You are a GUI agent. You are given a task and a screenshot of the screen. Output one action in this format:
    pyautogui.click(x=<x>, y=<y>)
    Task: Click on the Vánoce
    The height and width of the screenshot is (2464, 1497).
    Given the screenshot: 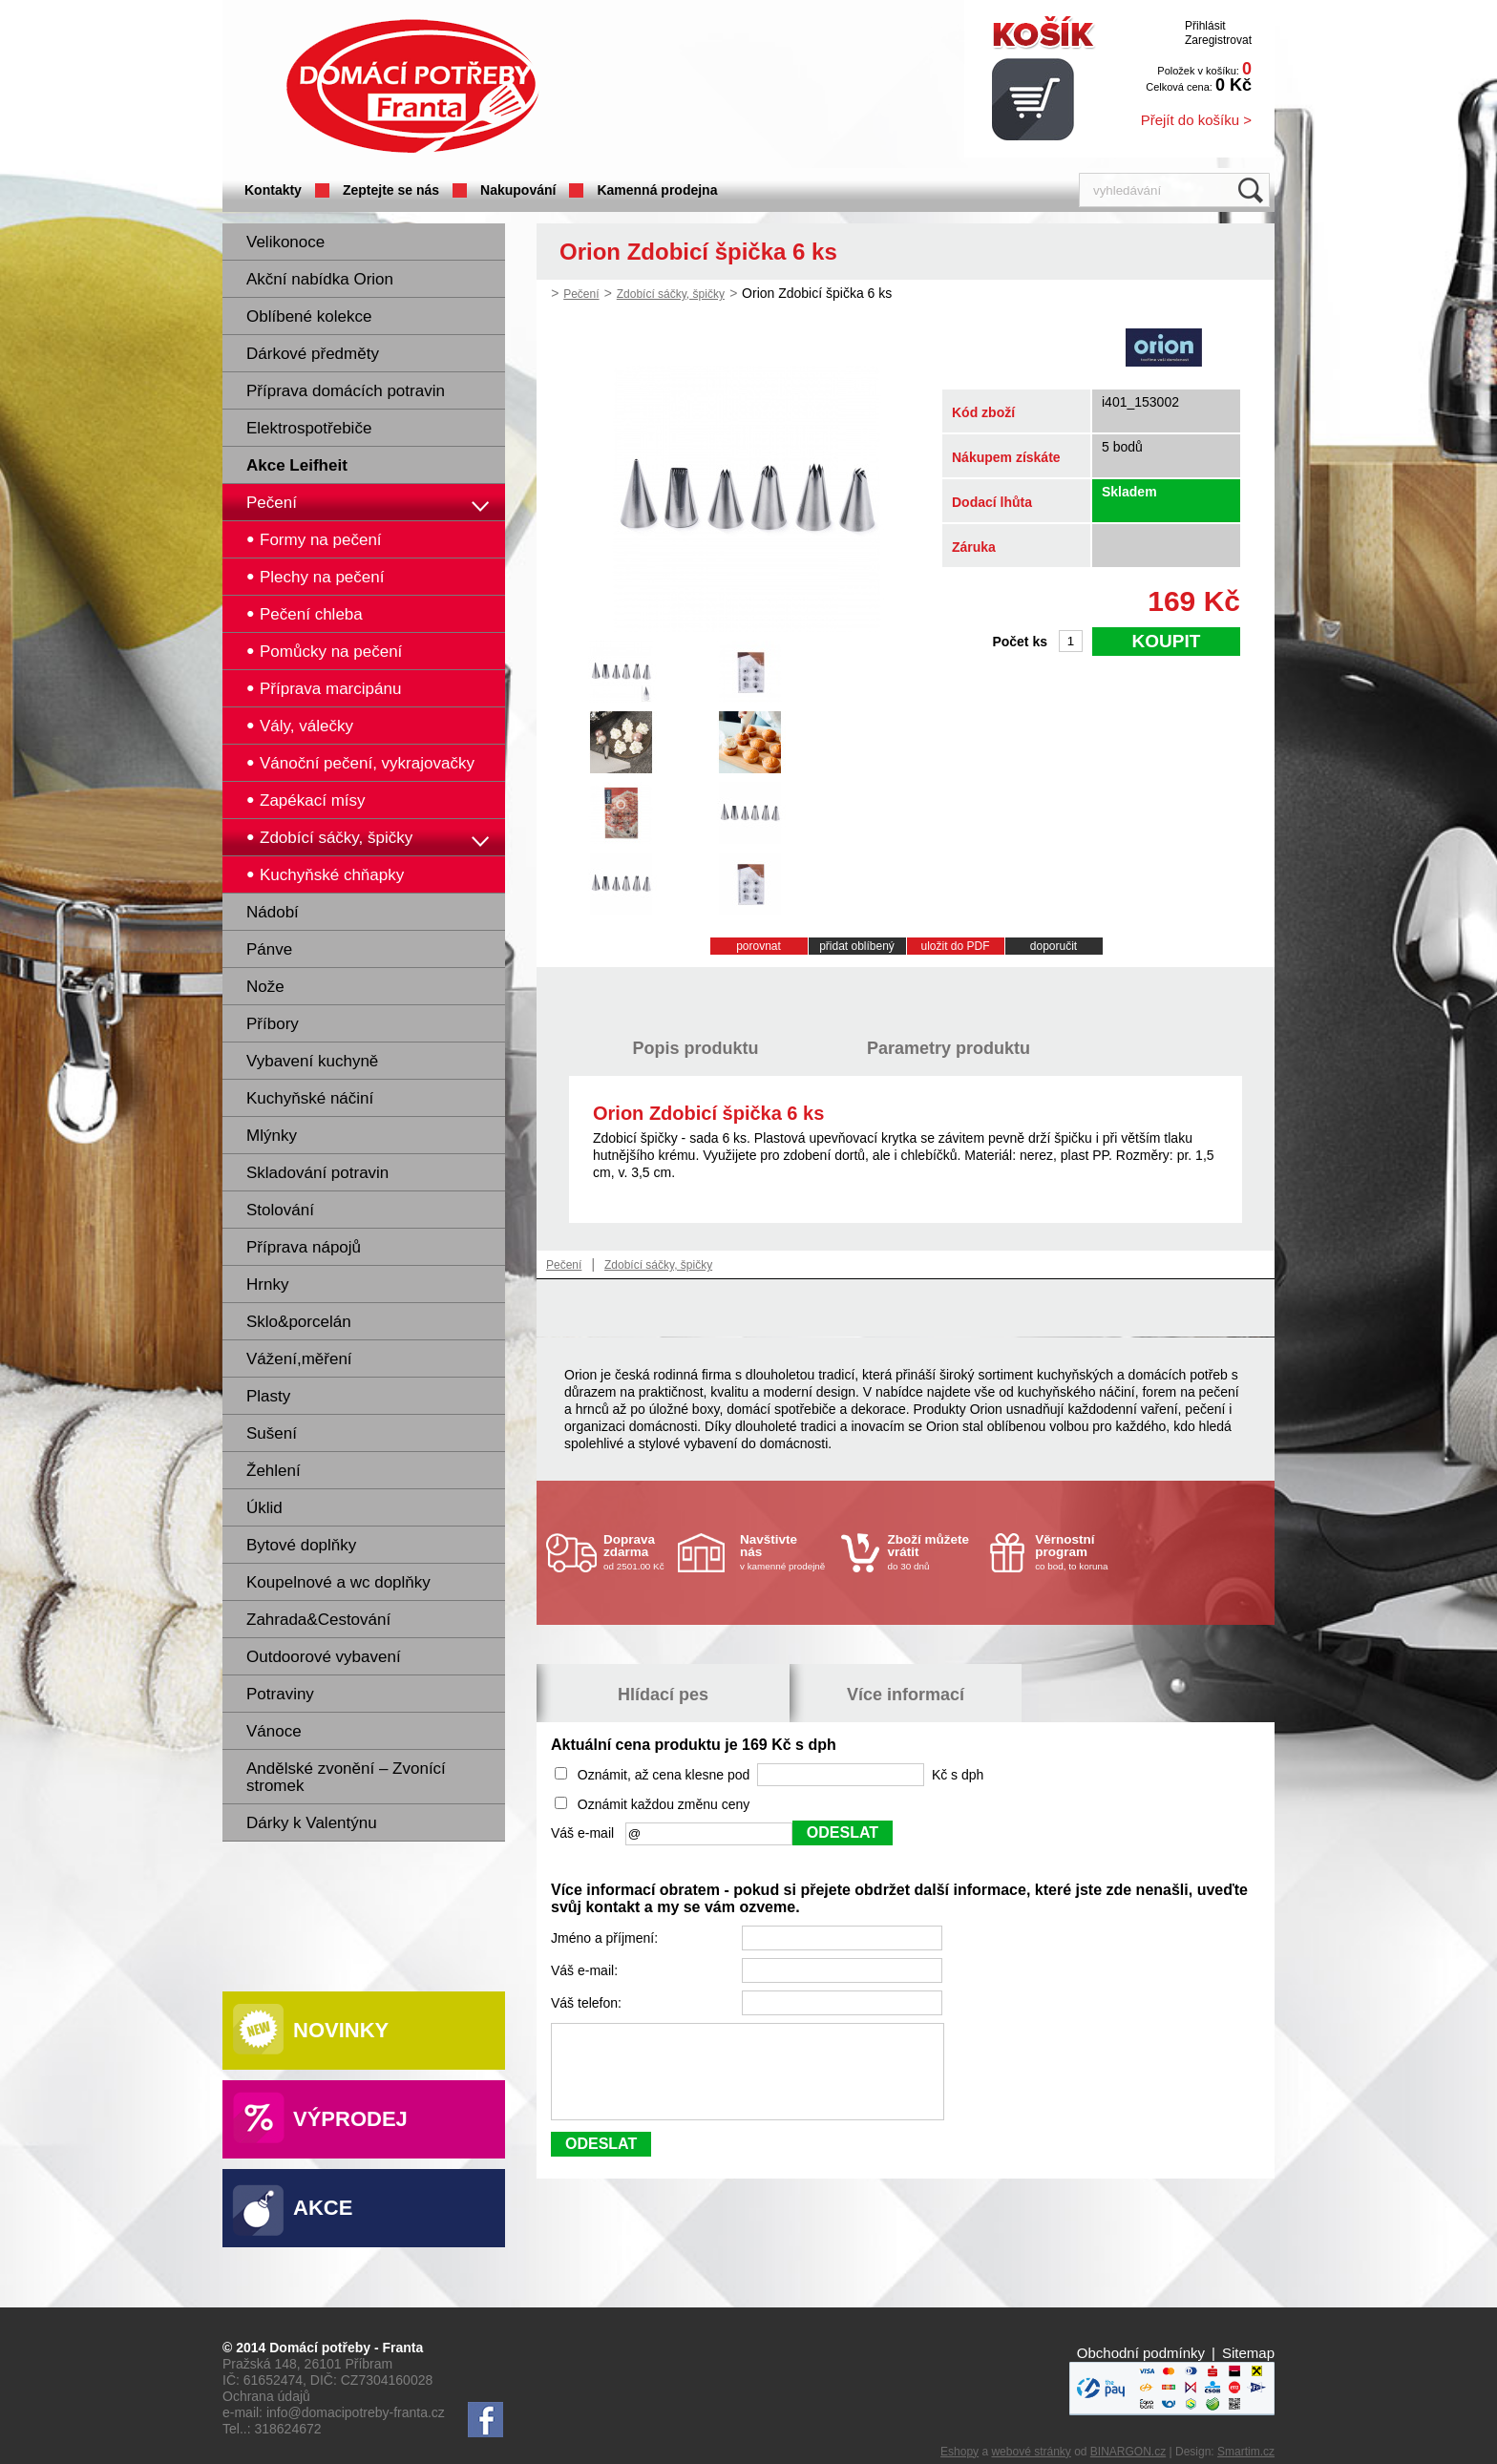 What is the action you would take?
    pyautogui.click(x=274, y=1731)
    